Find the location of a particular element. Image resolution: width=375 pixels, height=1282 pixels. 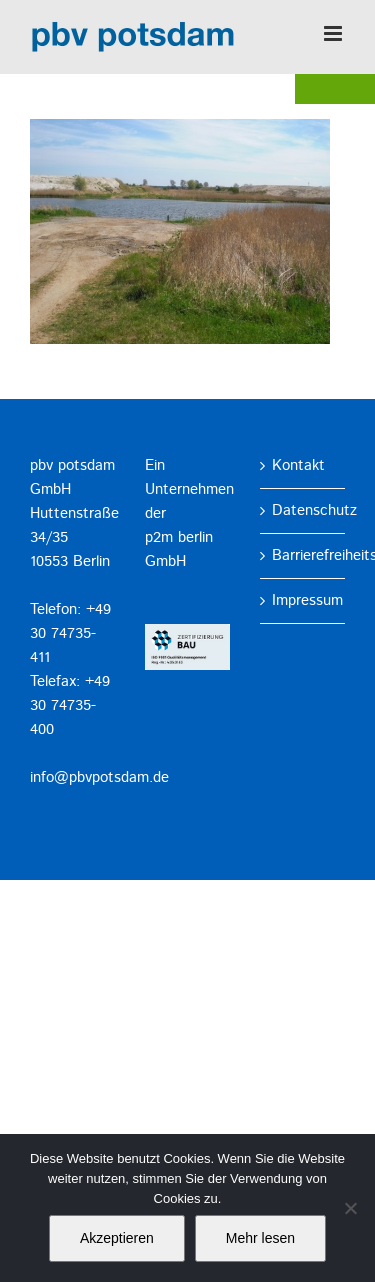

Mehr lesen is located at coordinates (260, 1238).